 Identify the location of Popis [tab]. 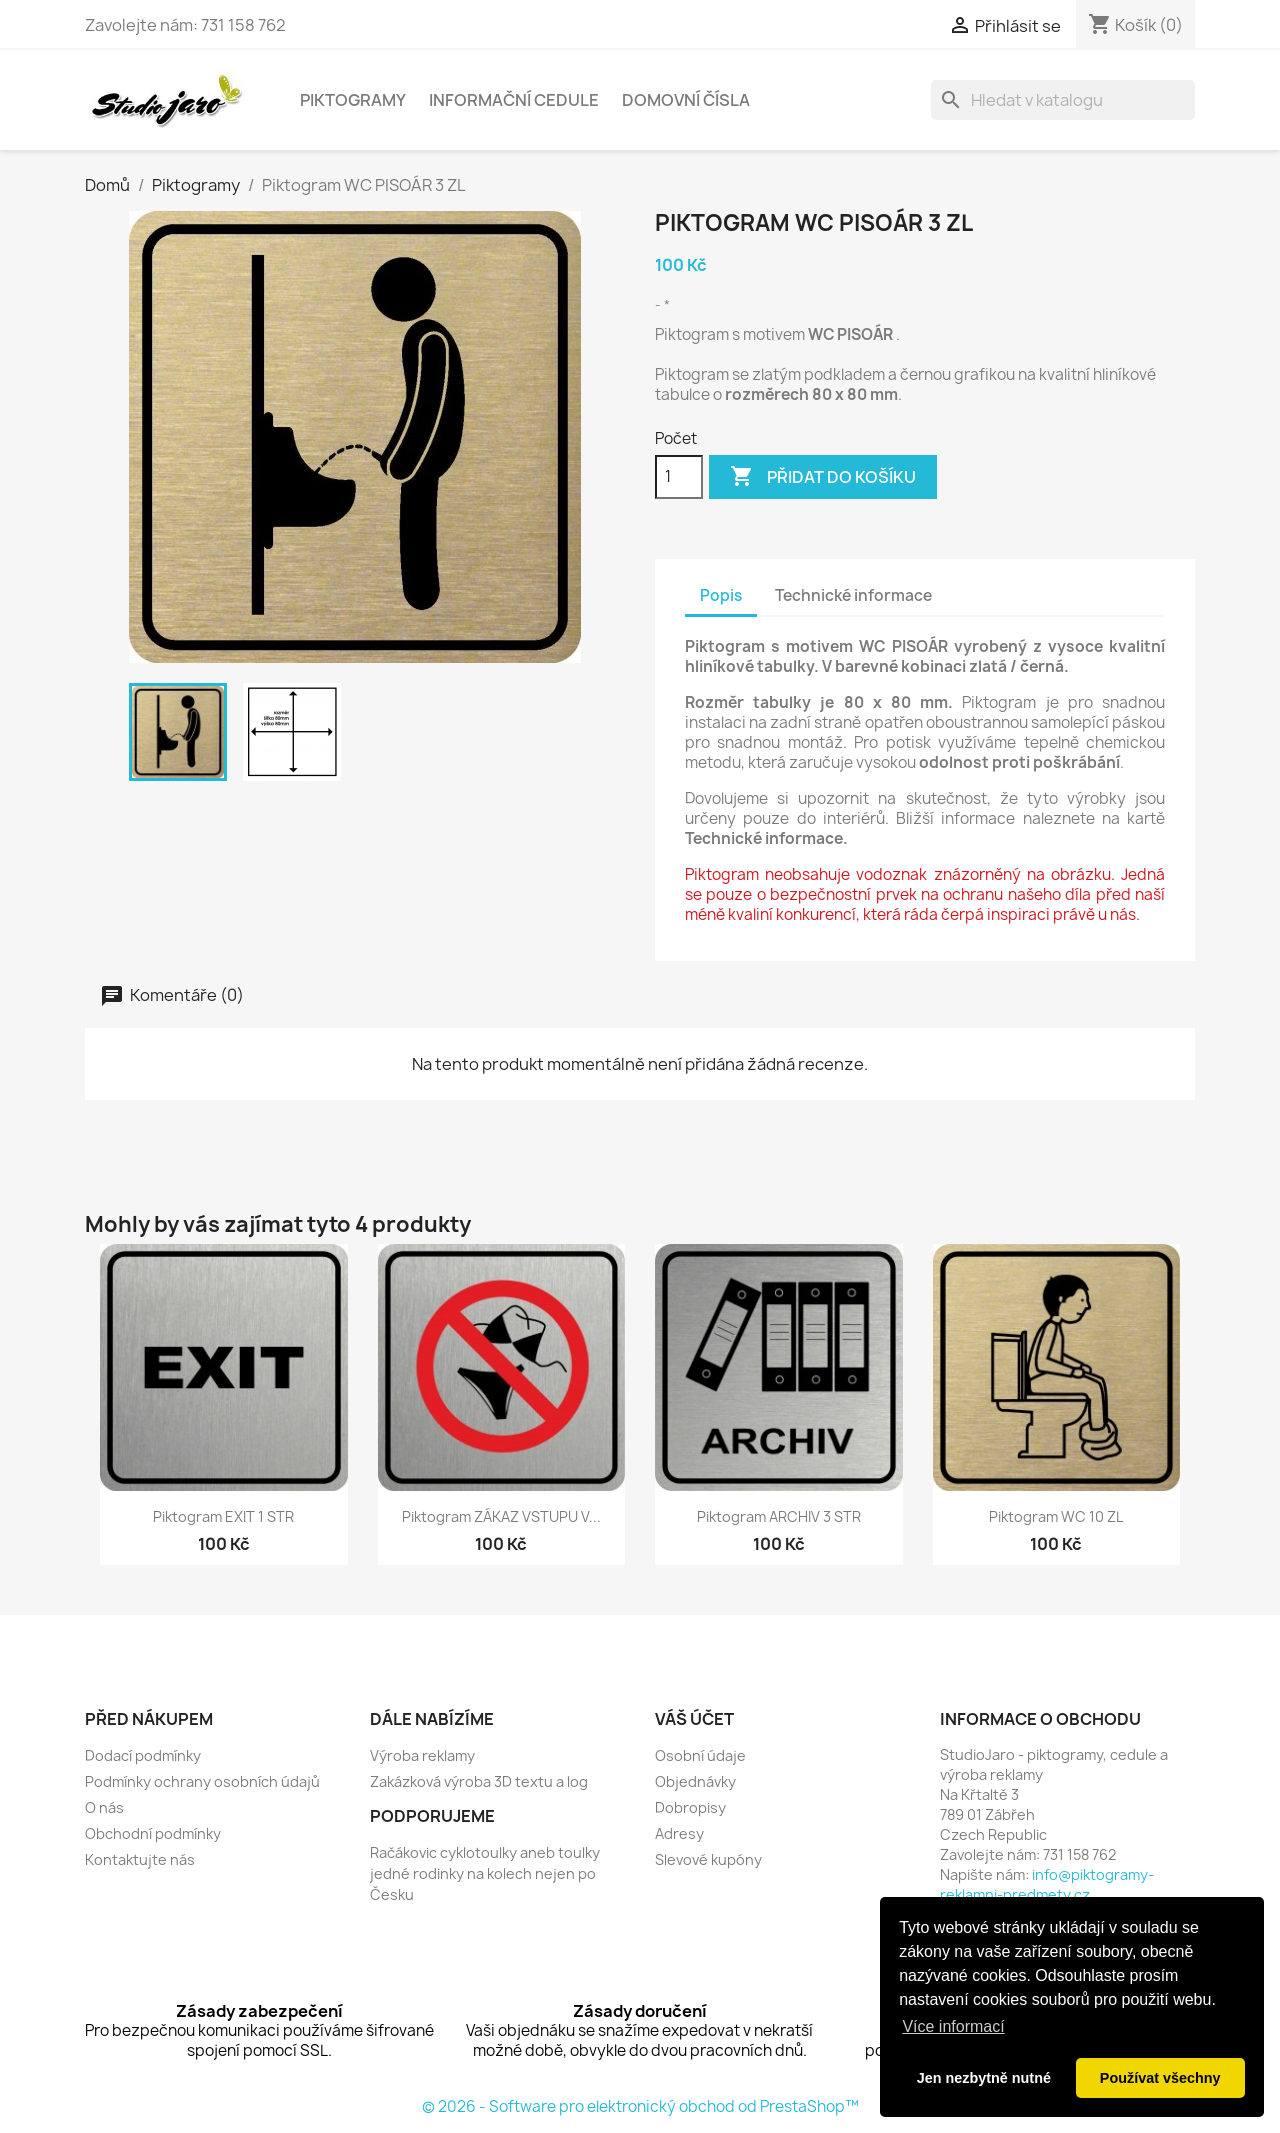
(721, 595).